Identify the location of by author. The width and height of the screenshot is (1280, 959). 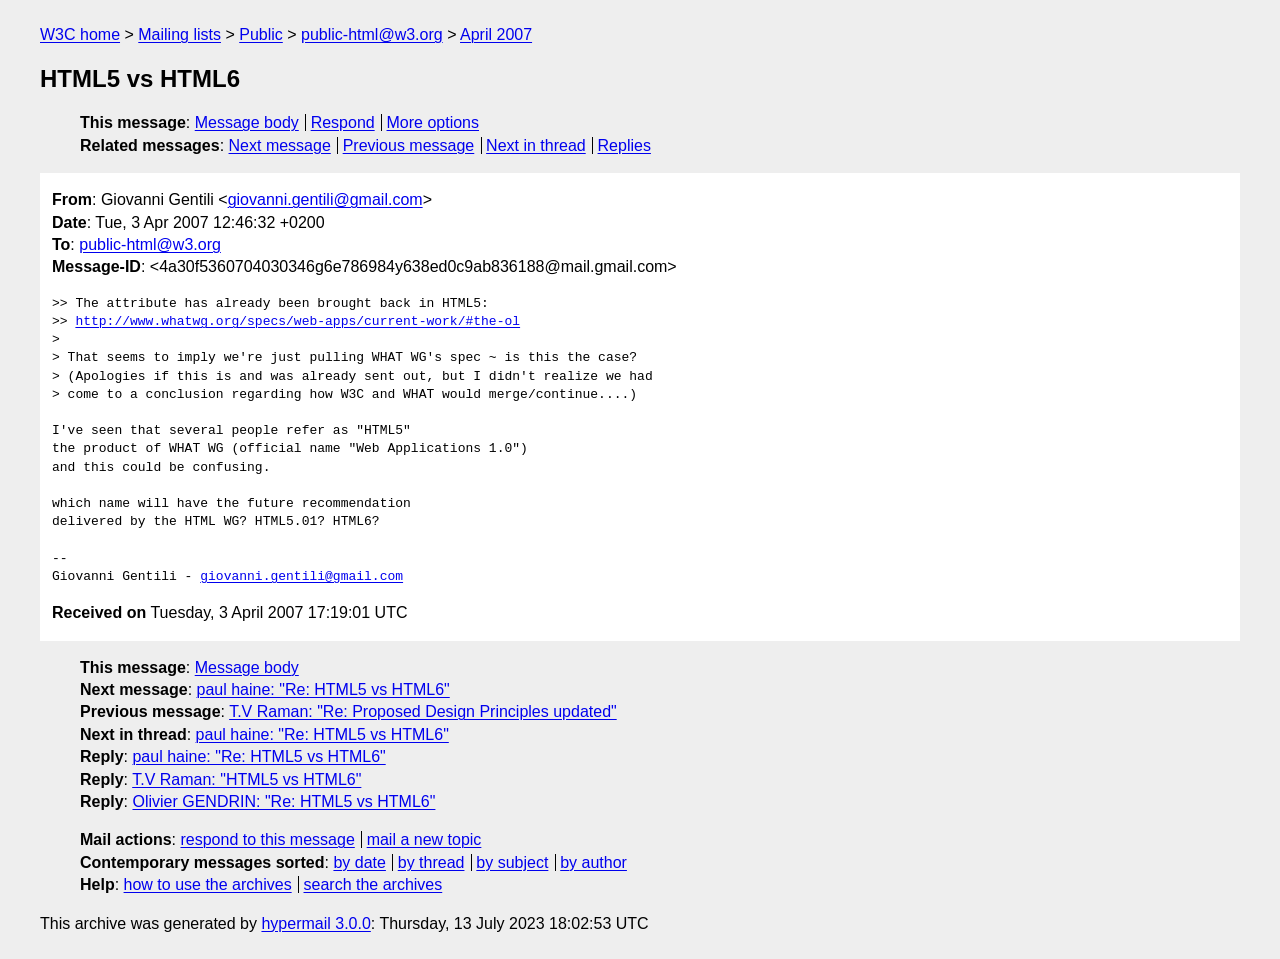
(593, 862).